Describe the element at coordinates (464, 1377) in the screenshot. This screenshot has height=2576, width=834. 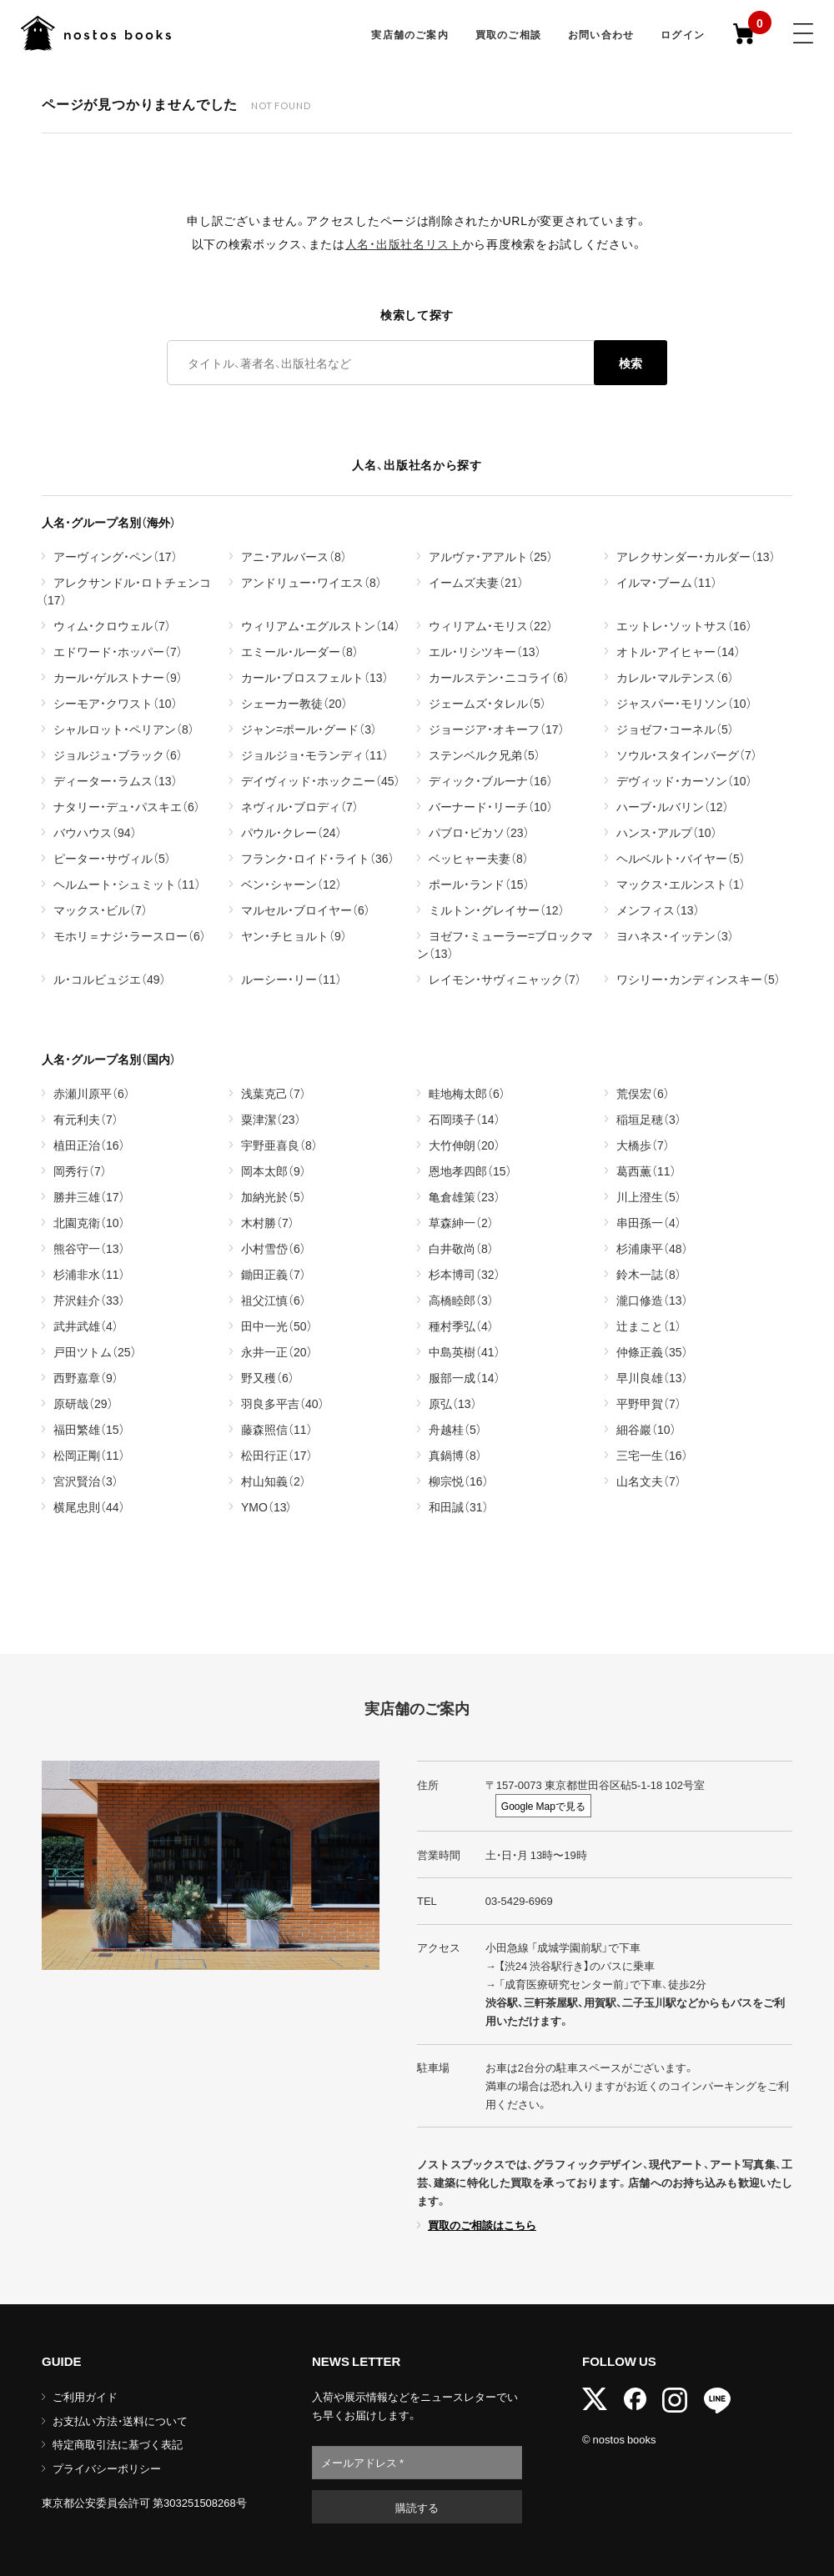
I see `服部一成` at that location.